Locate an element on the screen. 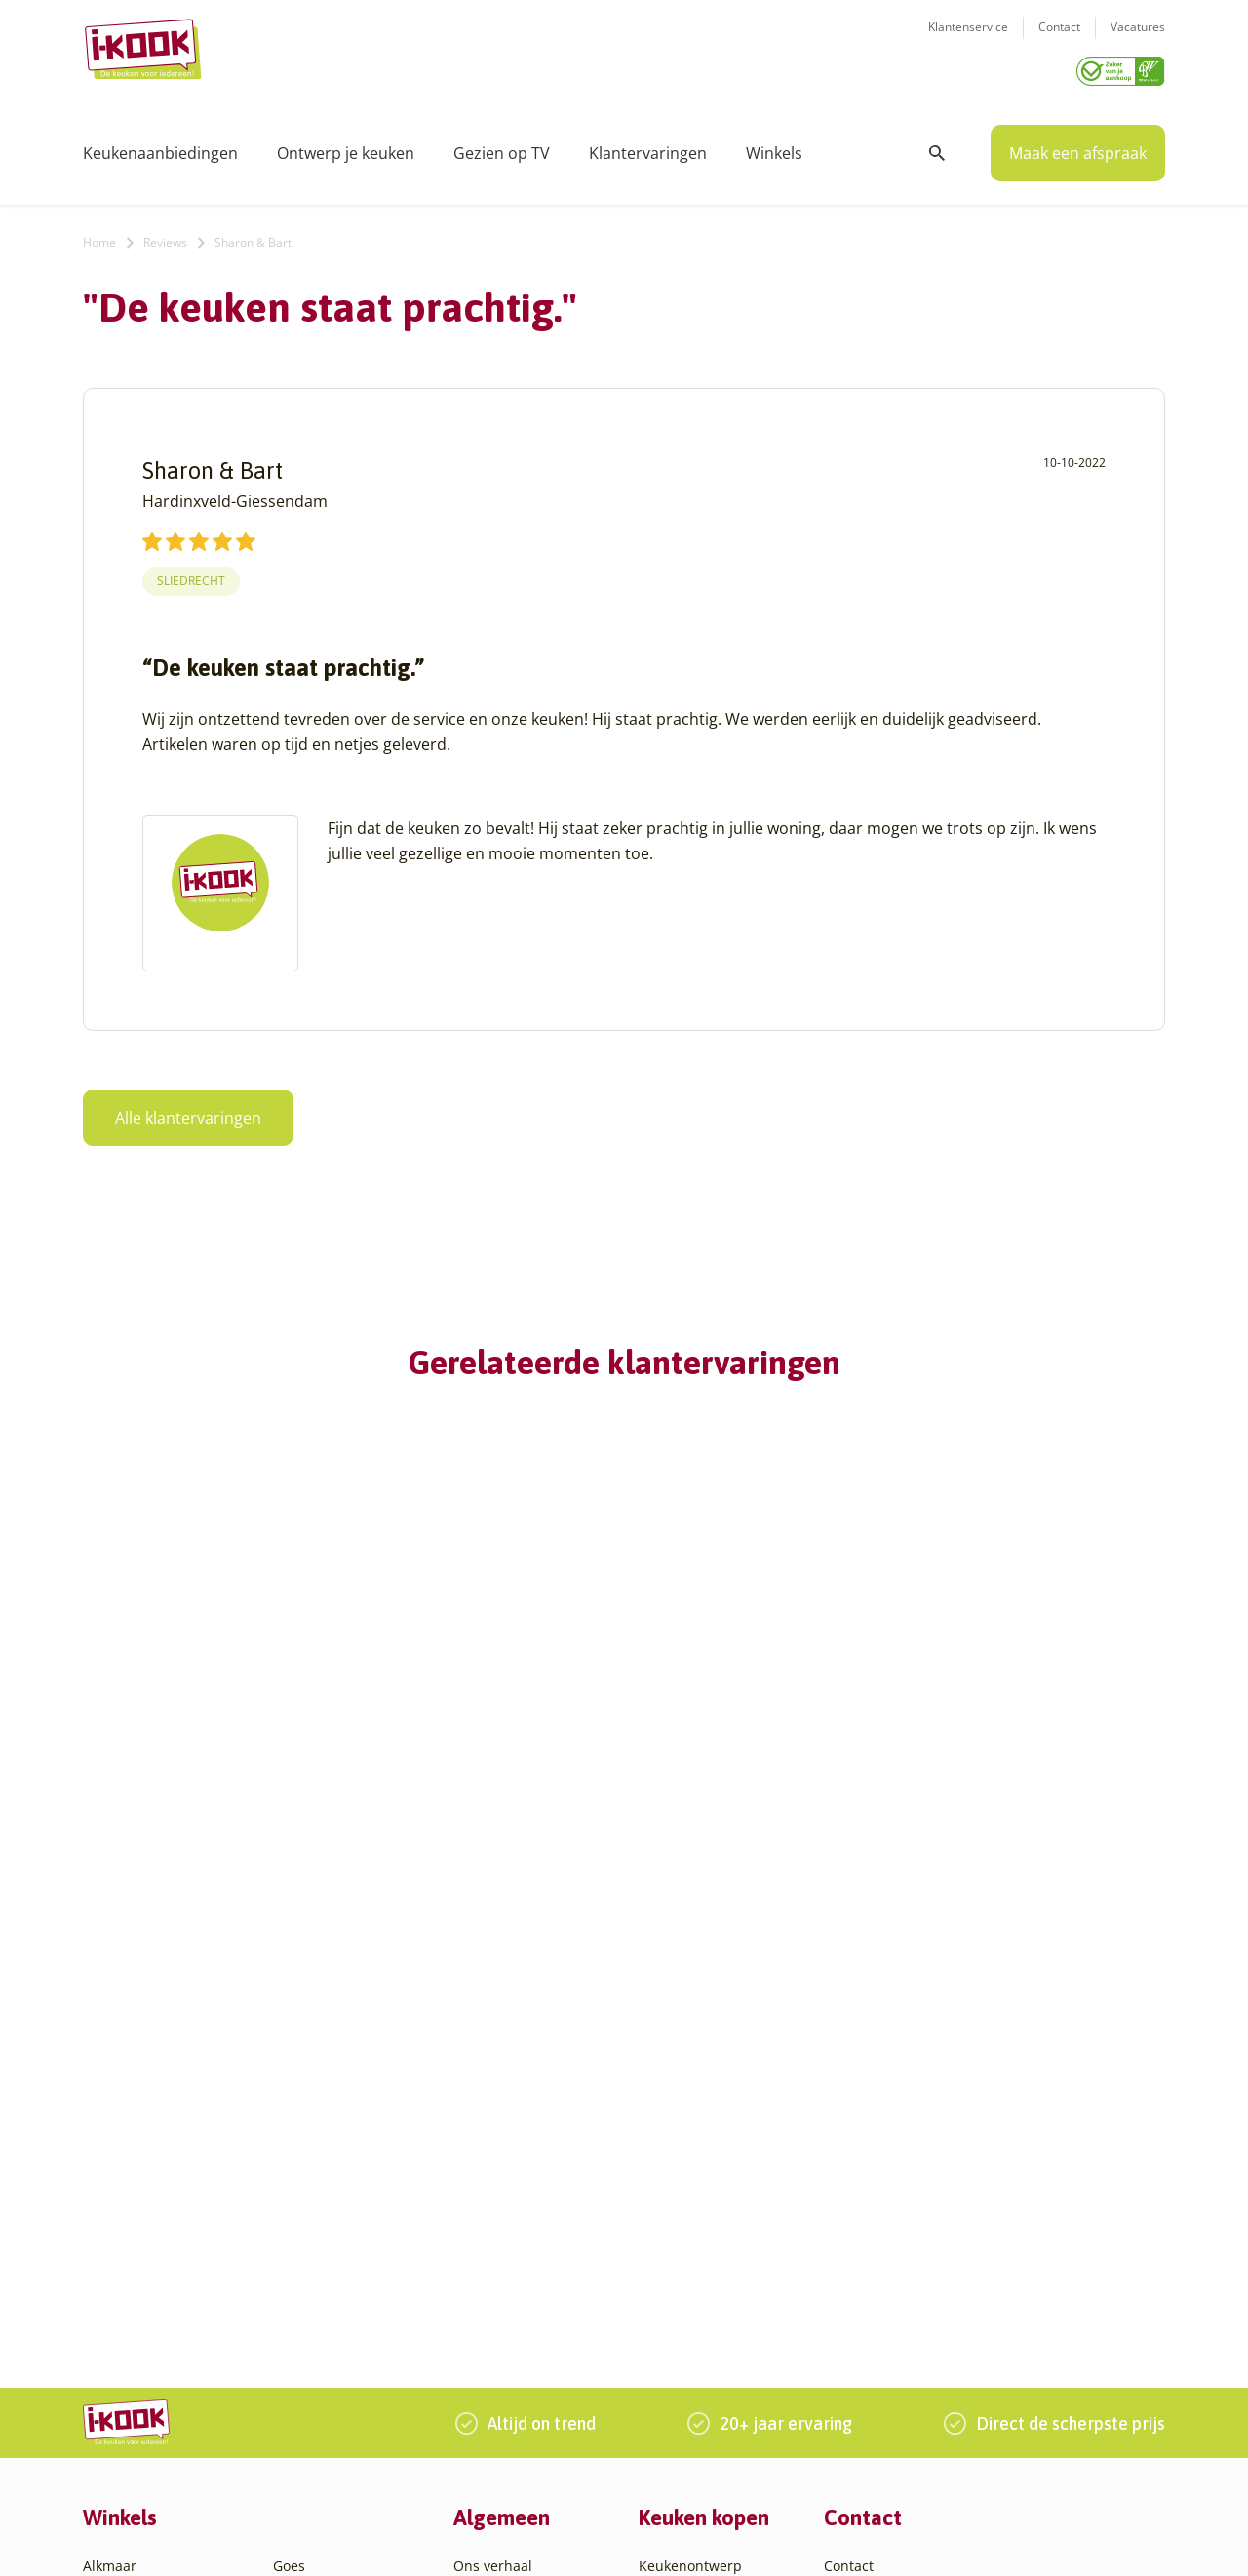 The image size is (1248, 2576). Eindhoven is located at coordinates (117, 2424).